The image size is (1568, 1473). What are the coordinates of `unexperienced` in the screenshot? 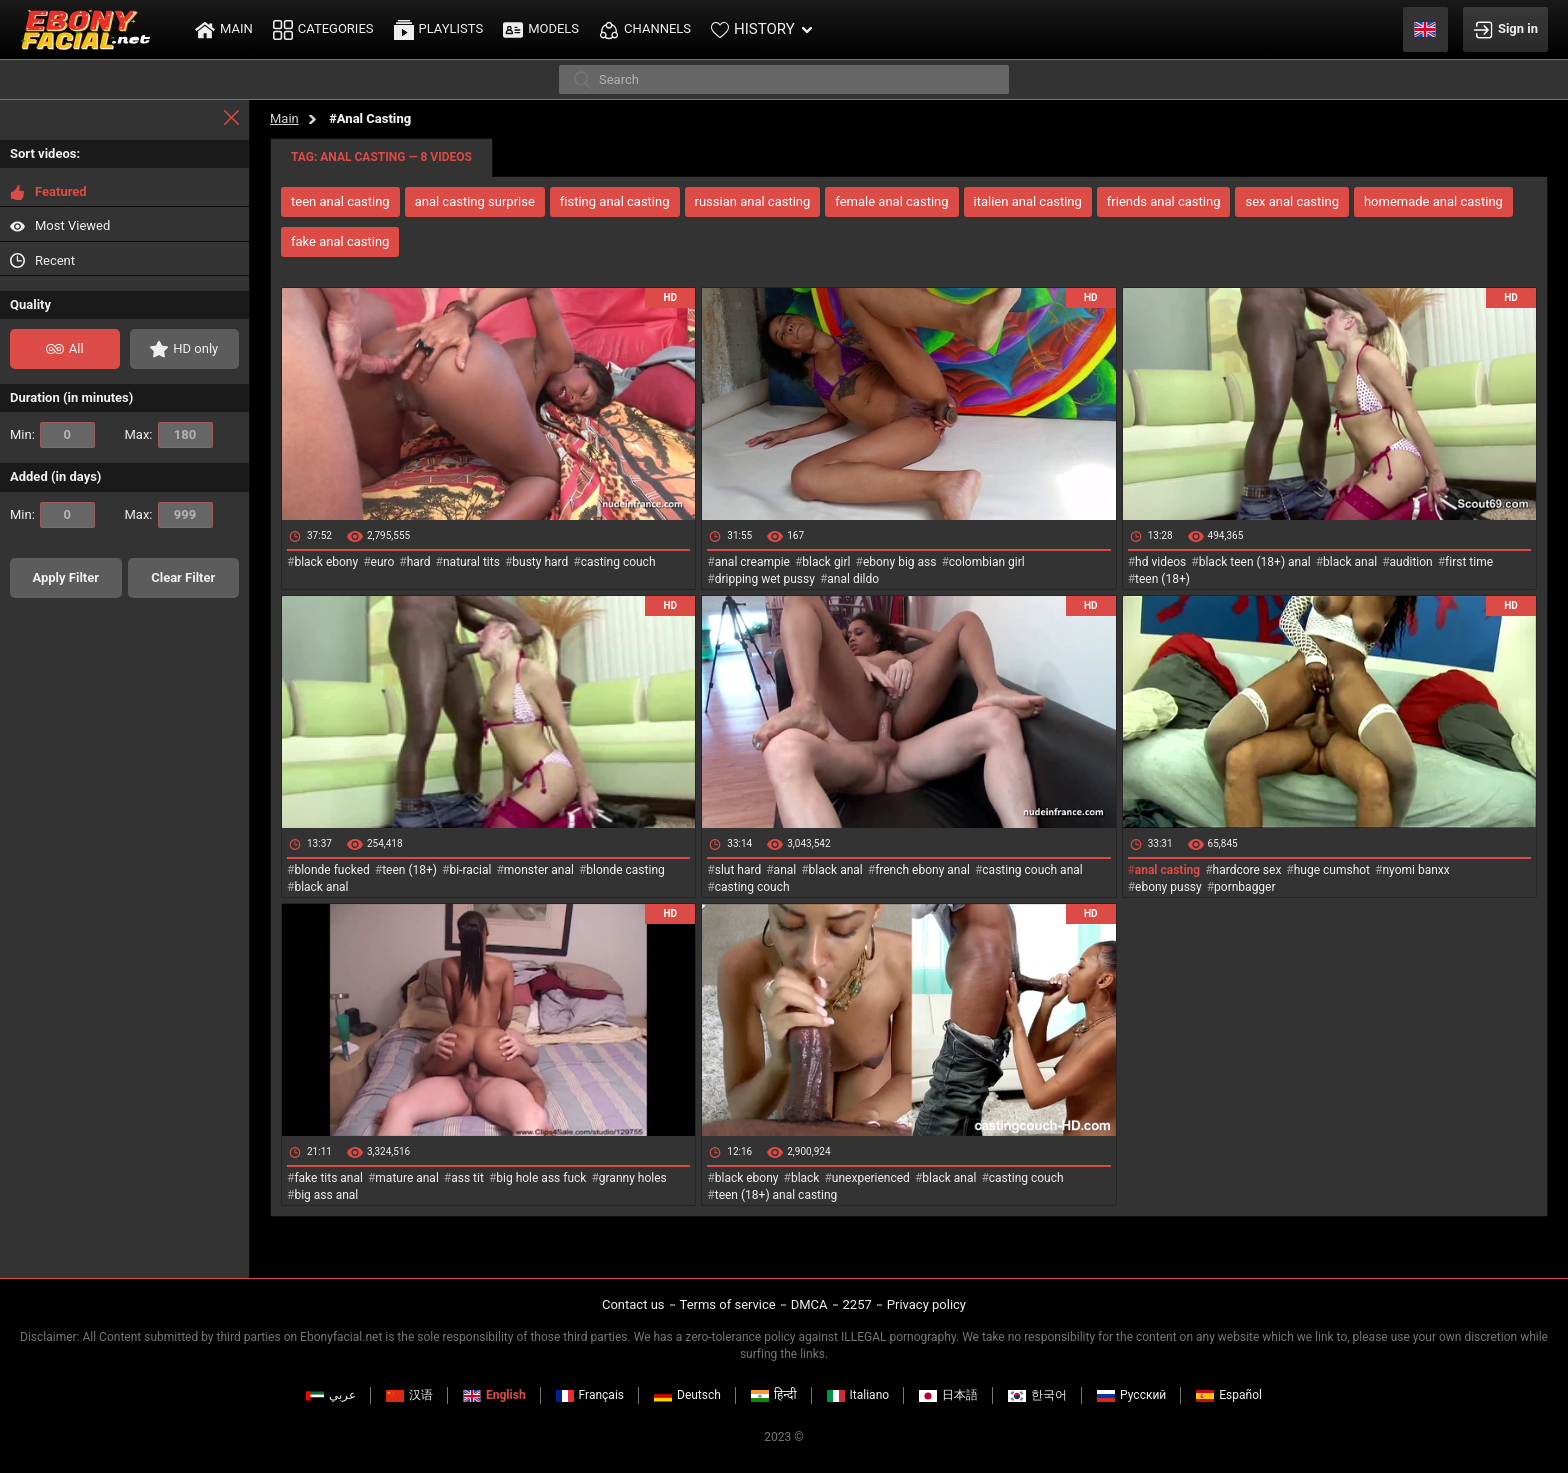 It's located at (871, 1178).